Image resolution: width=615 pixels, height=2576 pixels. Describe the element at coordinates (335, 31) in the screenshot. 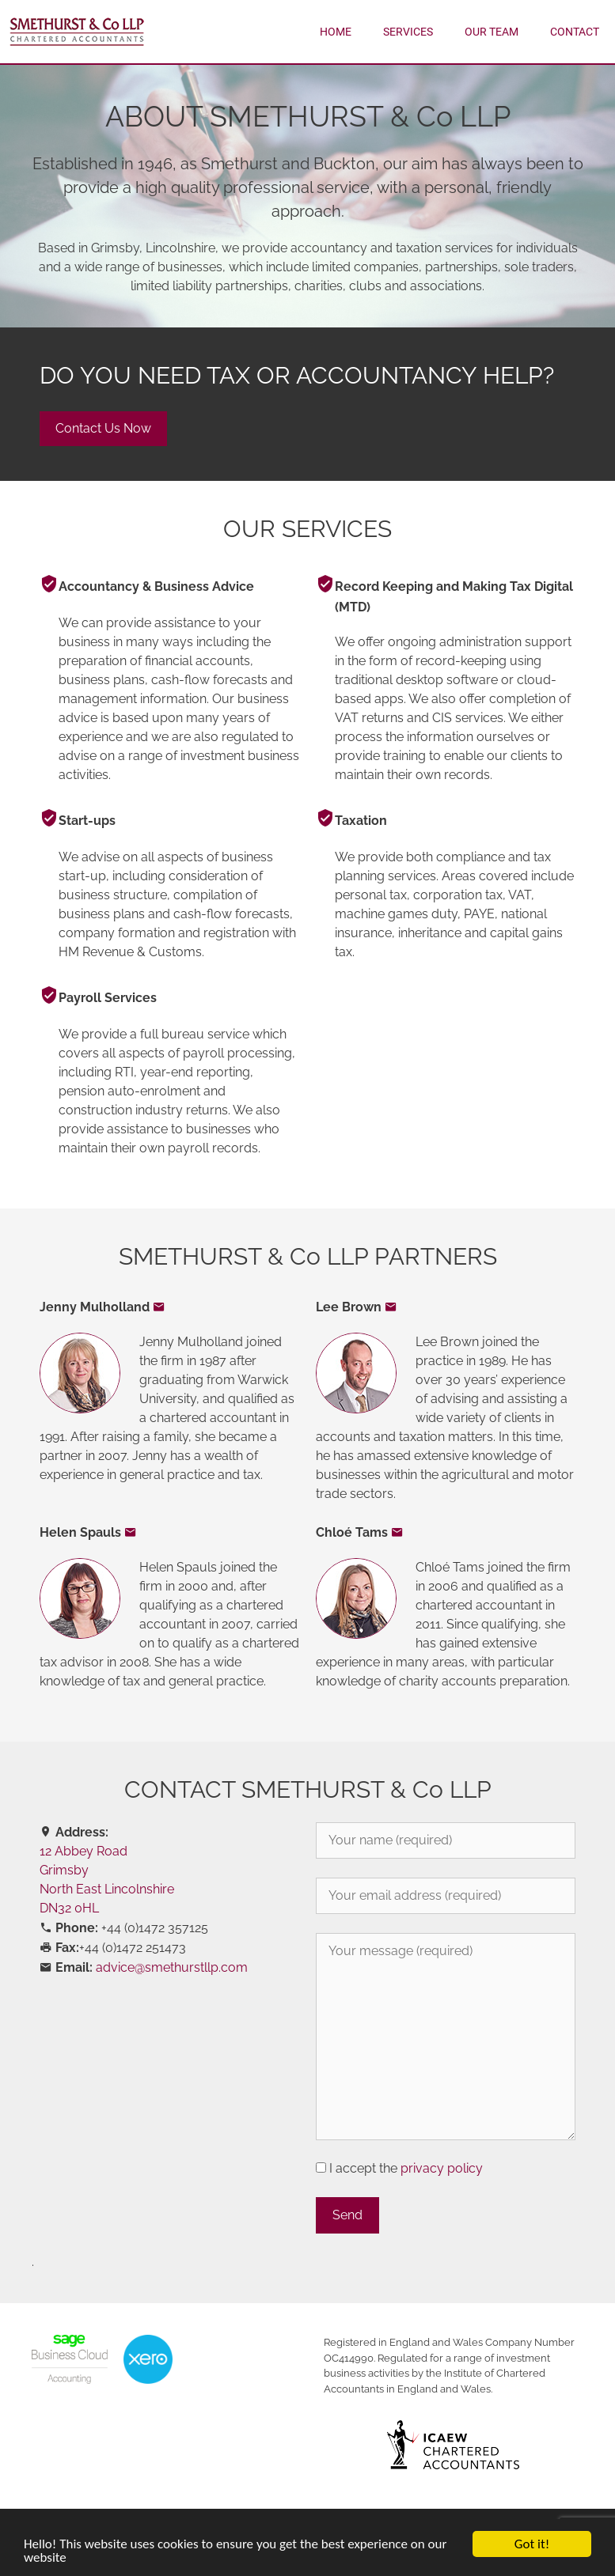

I see `Home` at that location.